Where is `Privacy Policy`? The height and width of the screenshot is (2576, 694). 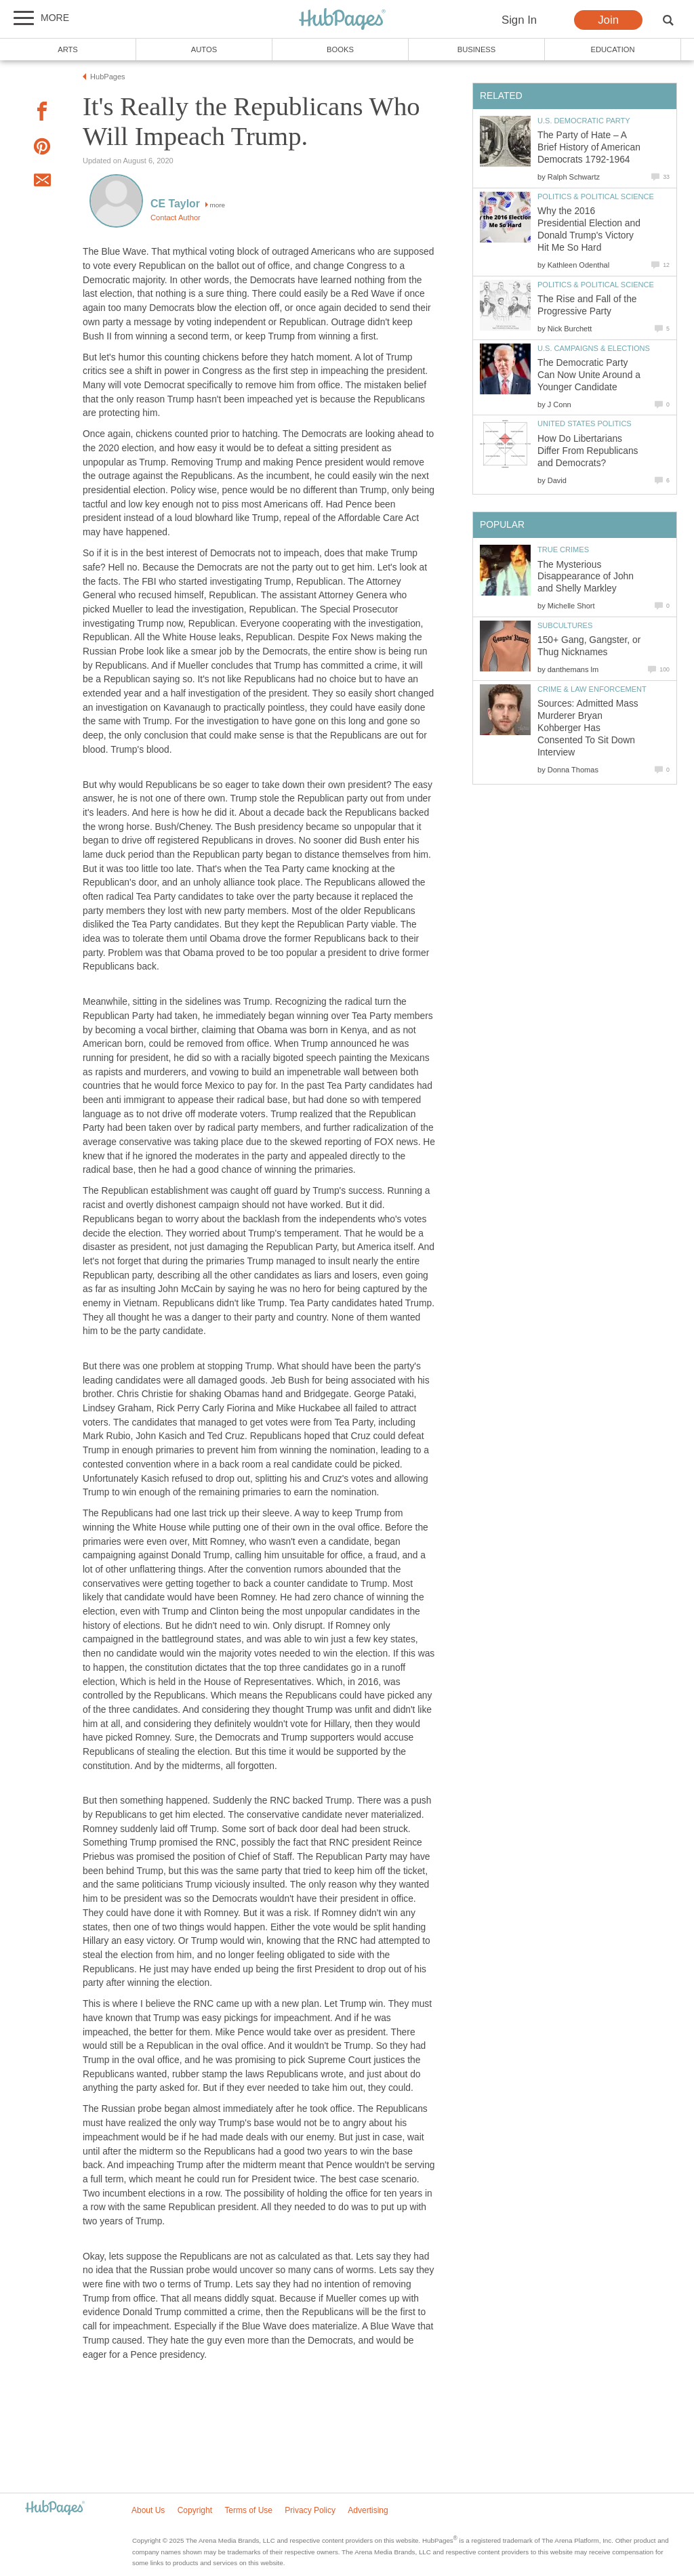 Privacy Policy is located at coordinates (310, 2510).